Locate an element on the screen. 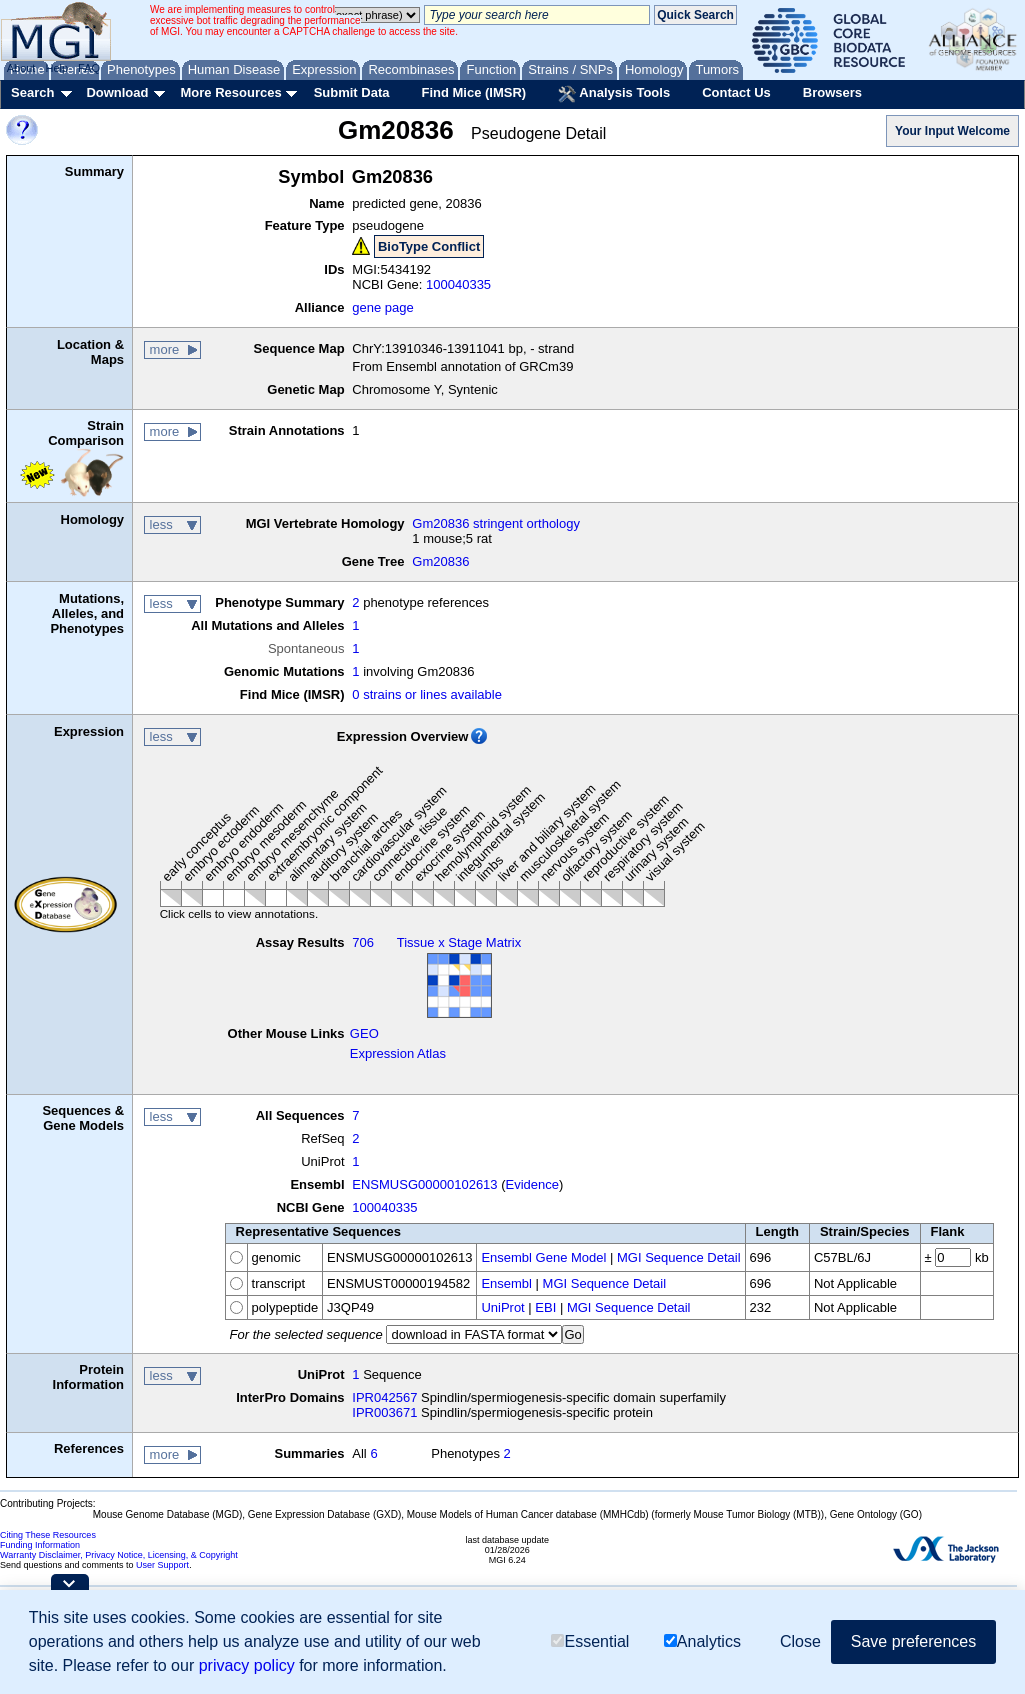 The image size is (1025, 1694). Expression Atlas is located at coordinates (398, 1053).